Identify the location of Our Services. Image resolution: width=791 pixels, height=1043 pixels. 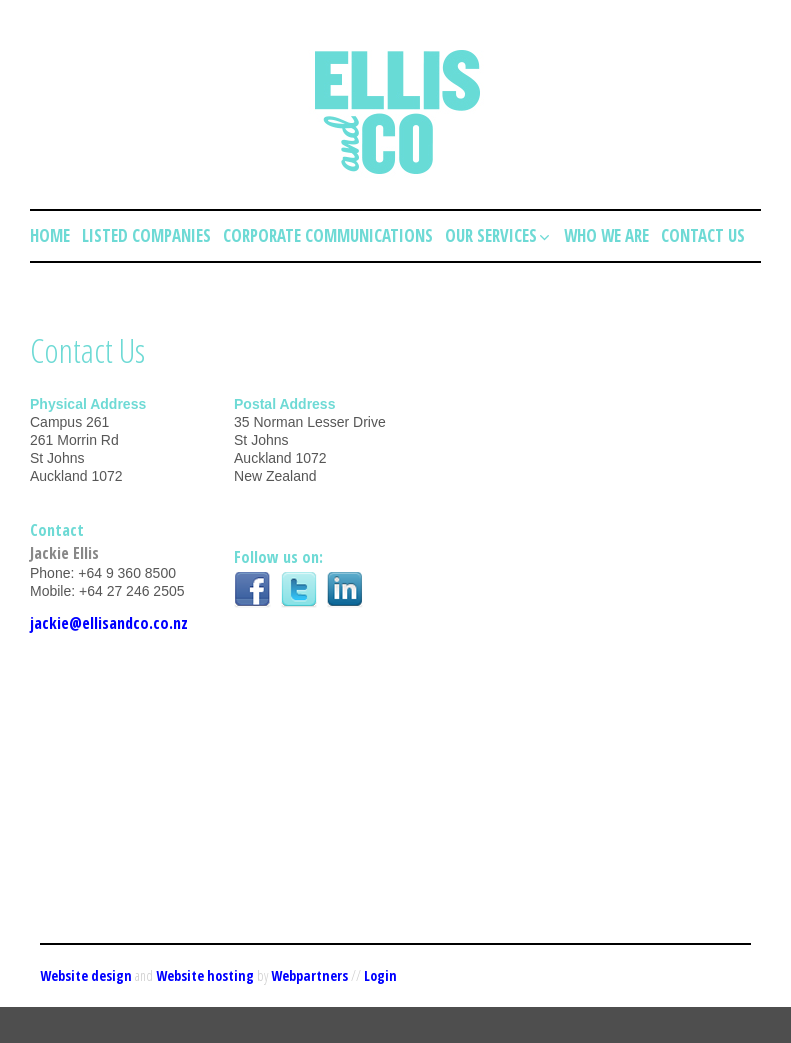
(498, 235).